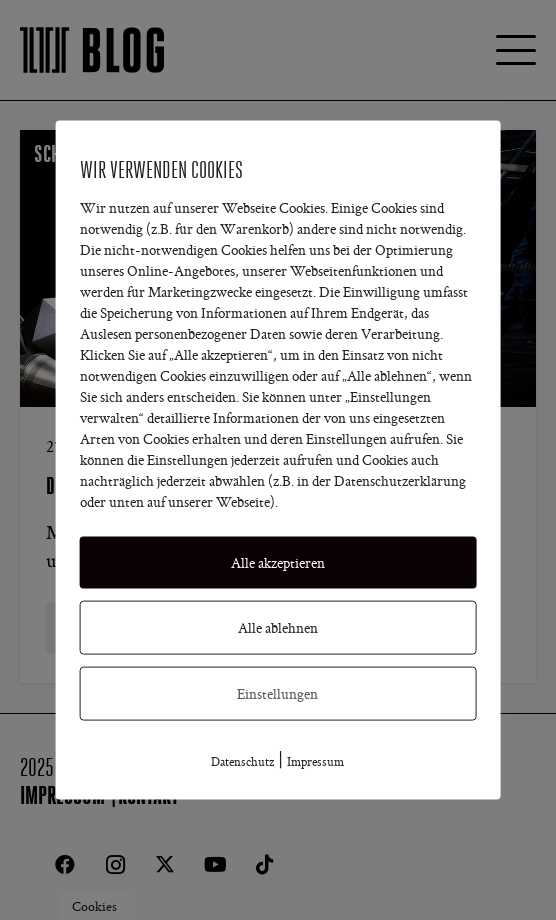  Describe the element at coordinates (278, 562) in the screenshot. I see `Alle akzeptieren` at that location.